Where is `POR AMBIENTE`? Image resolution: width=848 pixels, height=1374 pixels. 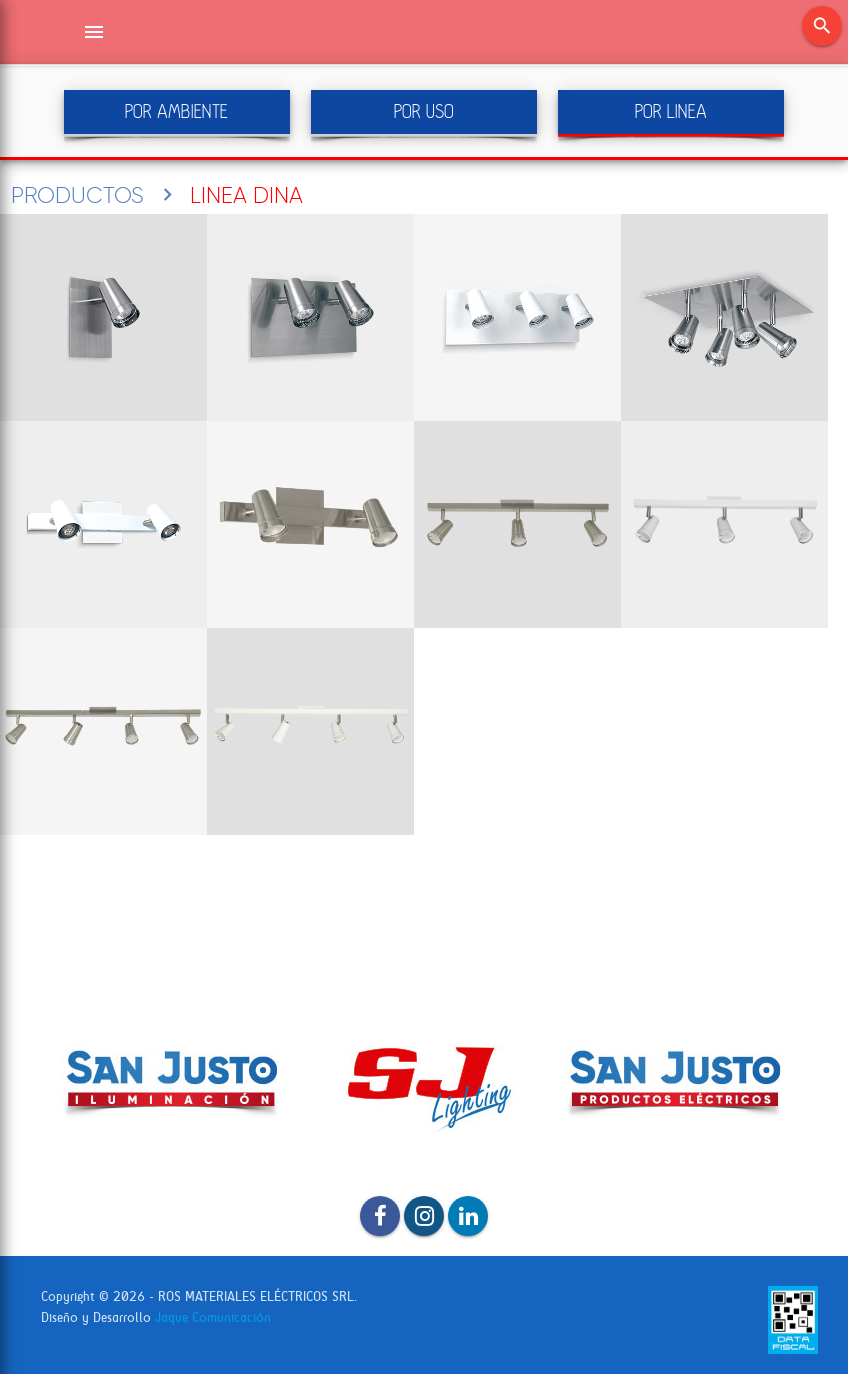
POR AMBIENTE is located at coordinates (176, 111).